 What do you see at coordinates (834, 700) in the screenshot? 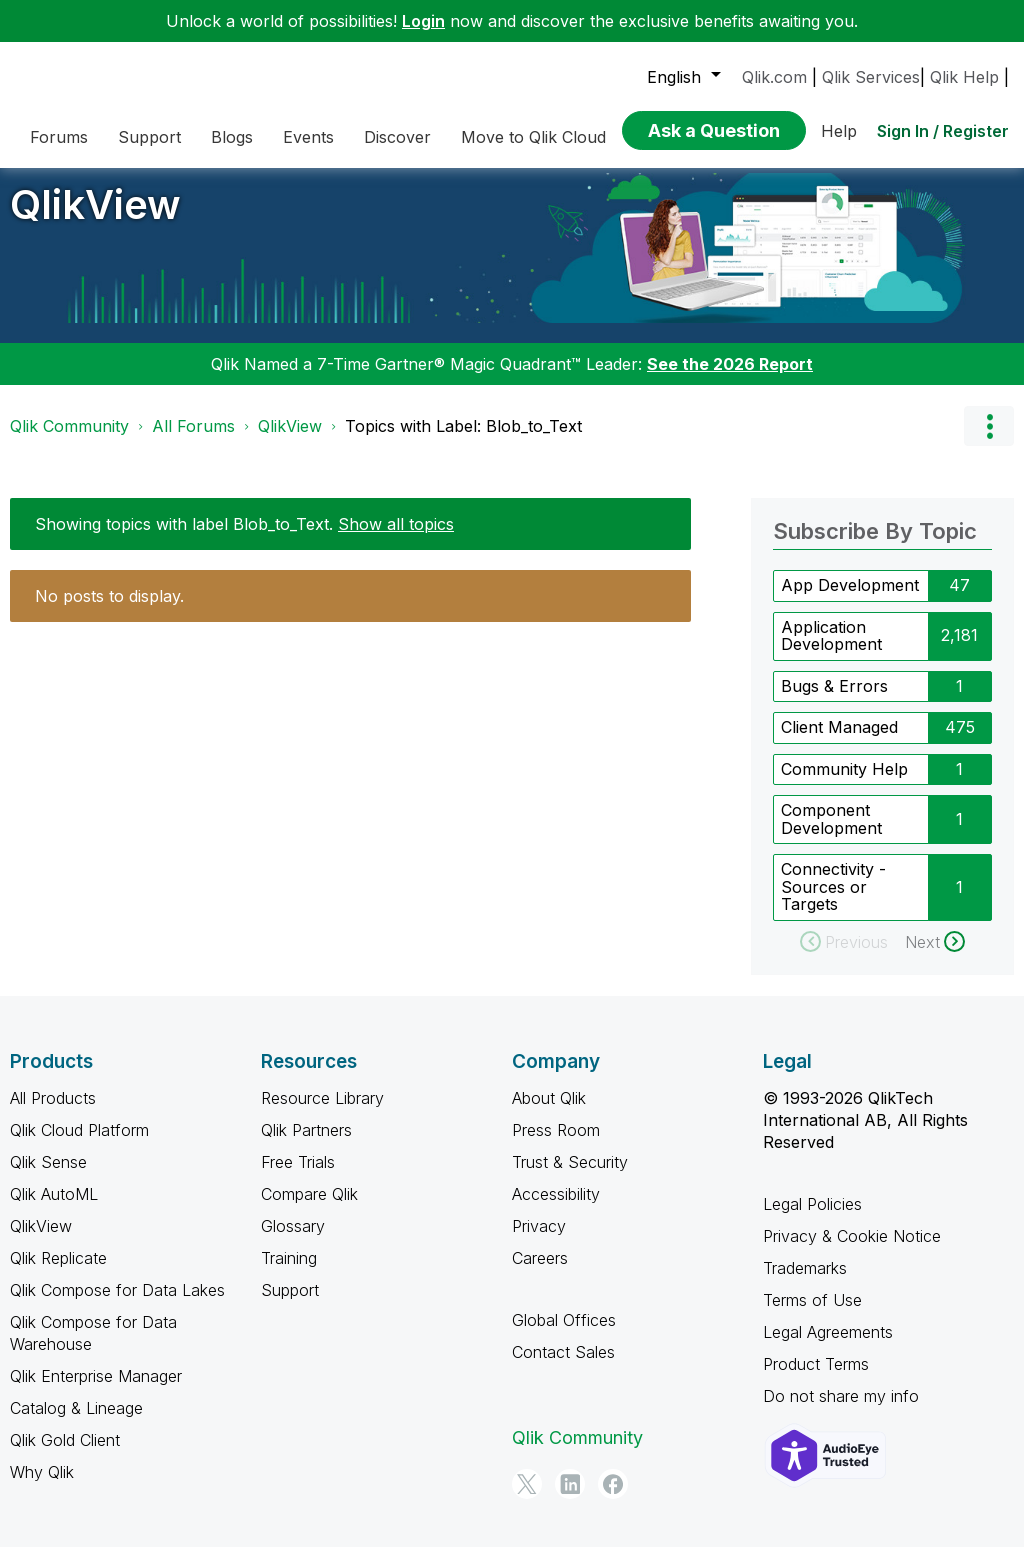
I see `Bugs & Errors [Filter Topics with Label: Bugs & Errors]` at bounding box center [834, 700].